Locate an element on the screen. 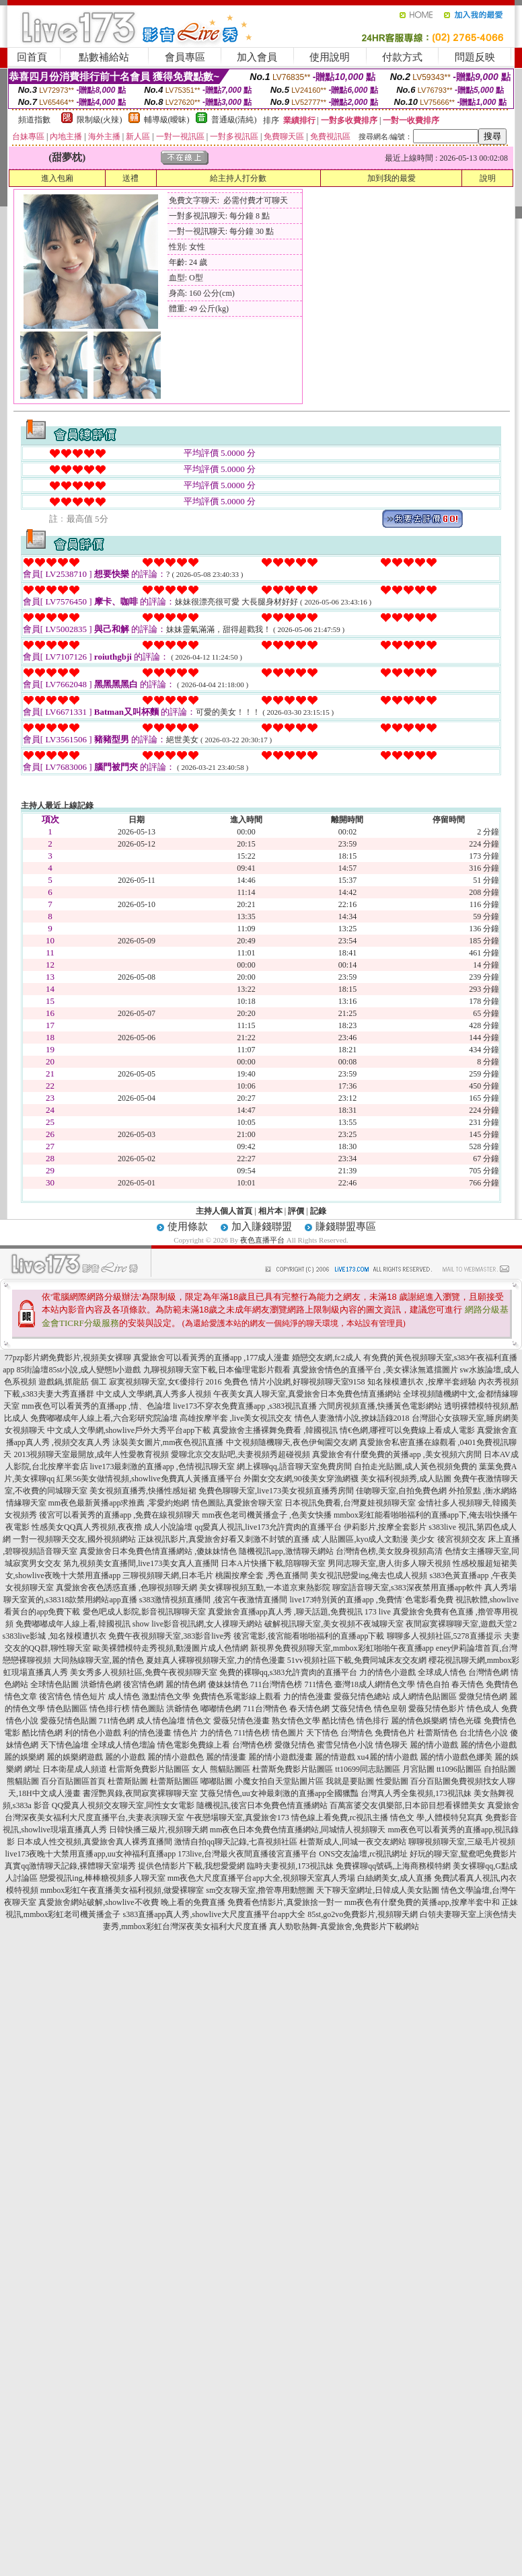 Image resolution: width=522 pixels, height=2576 pixels. tt1096貼圖區 is located at coordinates (459, 1769).